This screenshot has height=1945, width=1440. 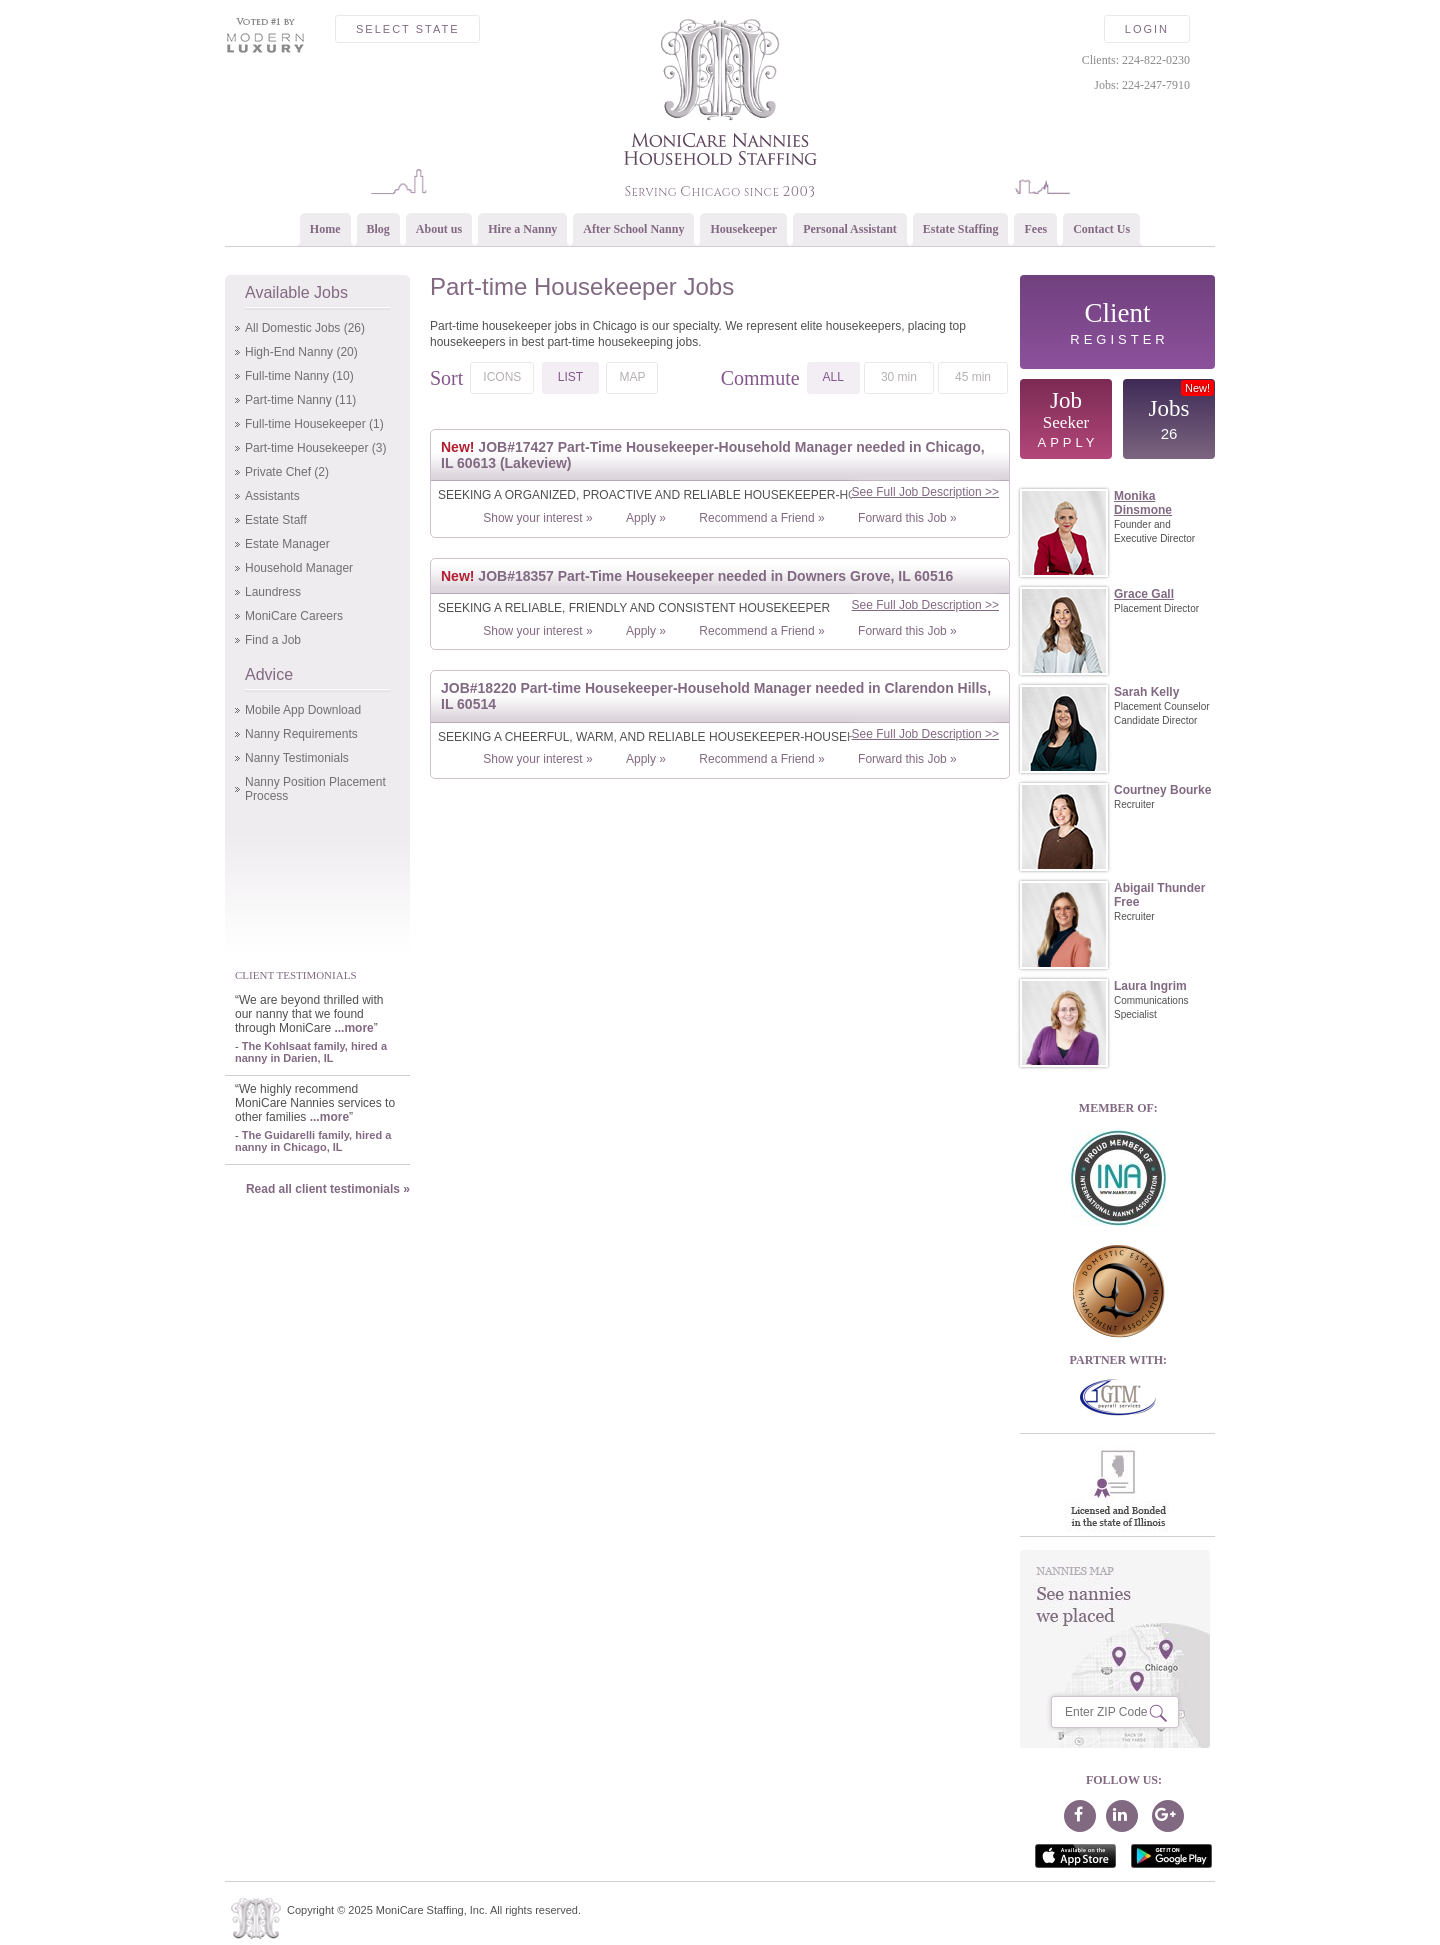 What do you see at coordinates (315, 448) in the screenshot?
I see `Part-time Housekeeper (3)` at bounding box center [315, 448].